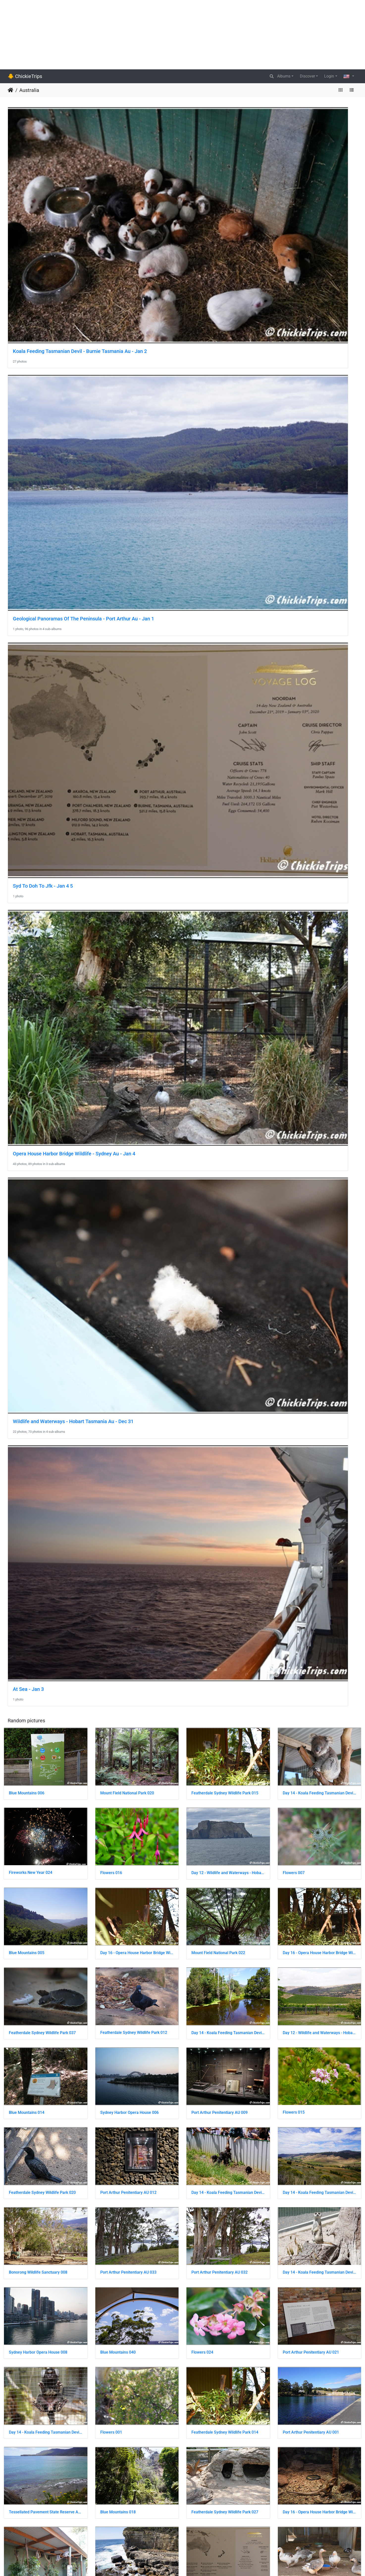 This screenshot has width=365, height=2576. I want to click on Blue Mountains 024, so click(300, 1322).